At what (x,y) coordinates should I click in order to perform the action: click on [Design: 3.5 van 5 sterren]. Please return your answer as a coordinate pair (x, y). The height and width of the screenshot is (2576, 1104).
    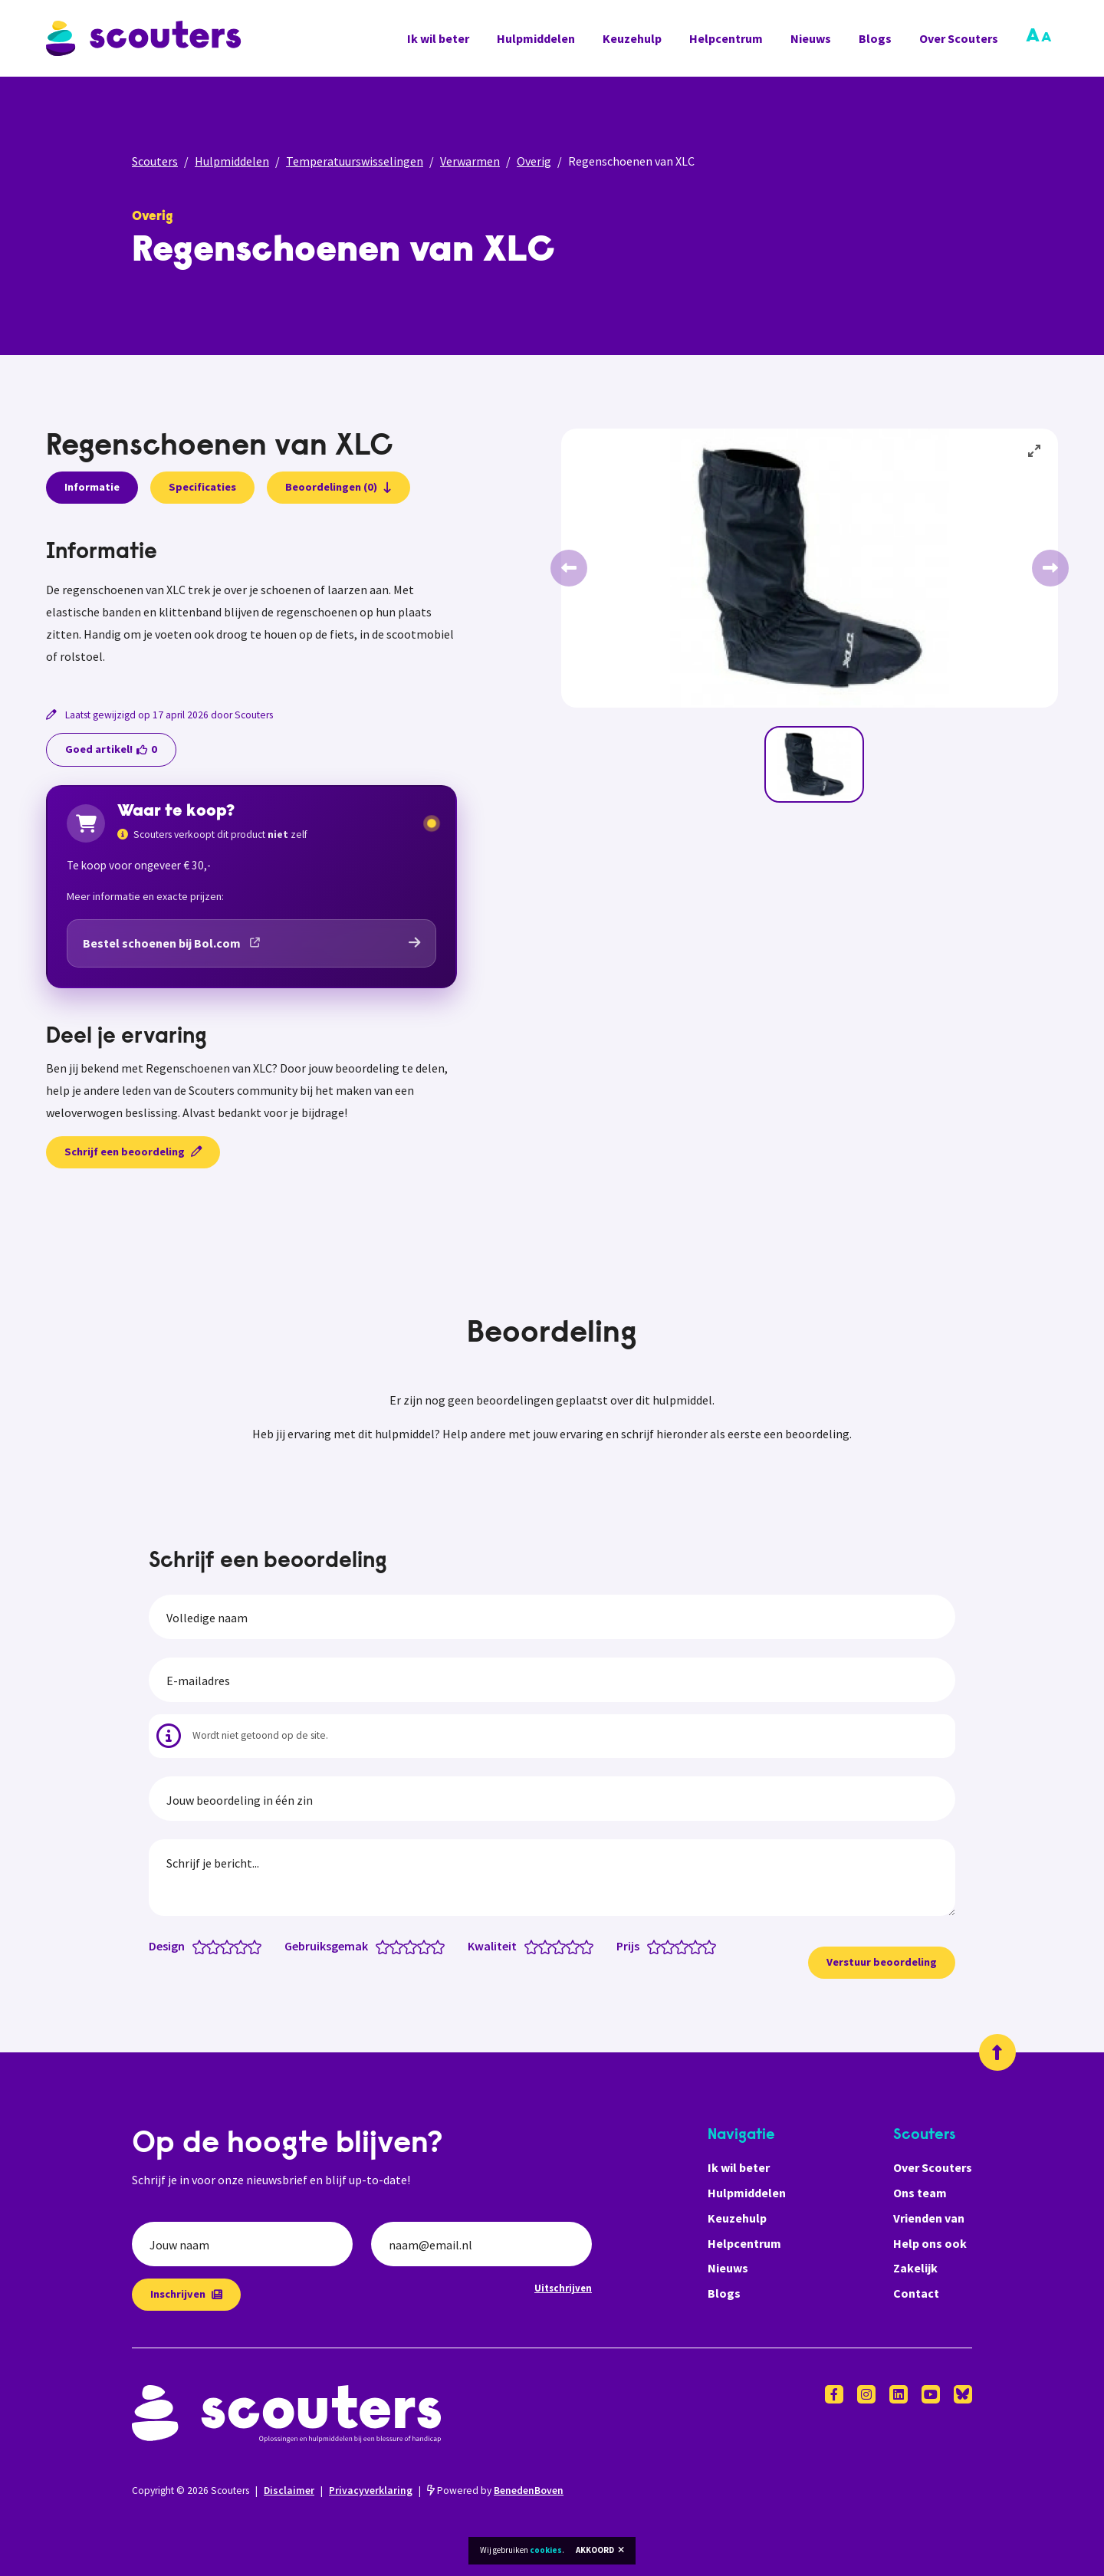
    Looking at the image, I should click on (237, 1945).